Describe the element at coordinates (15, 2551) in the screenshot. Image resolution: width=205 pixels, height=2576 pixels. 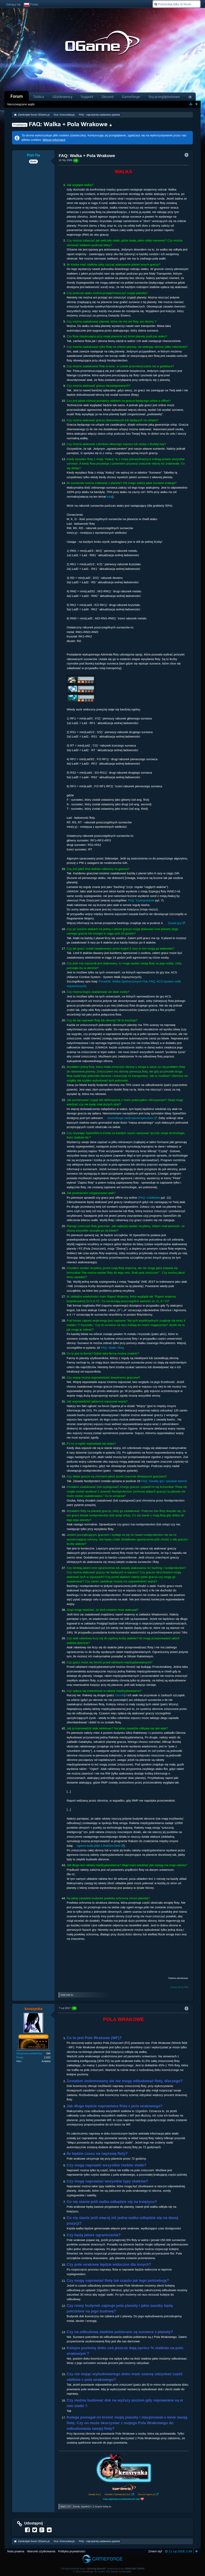
I see `Nota prawna` at that location.